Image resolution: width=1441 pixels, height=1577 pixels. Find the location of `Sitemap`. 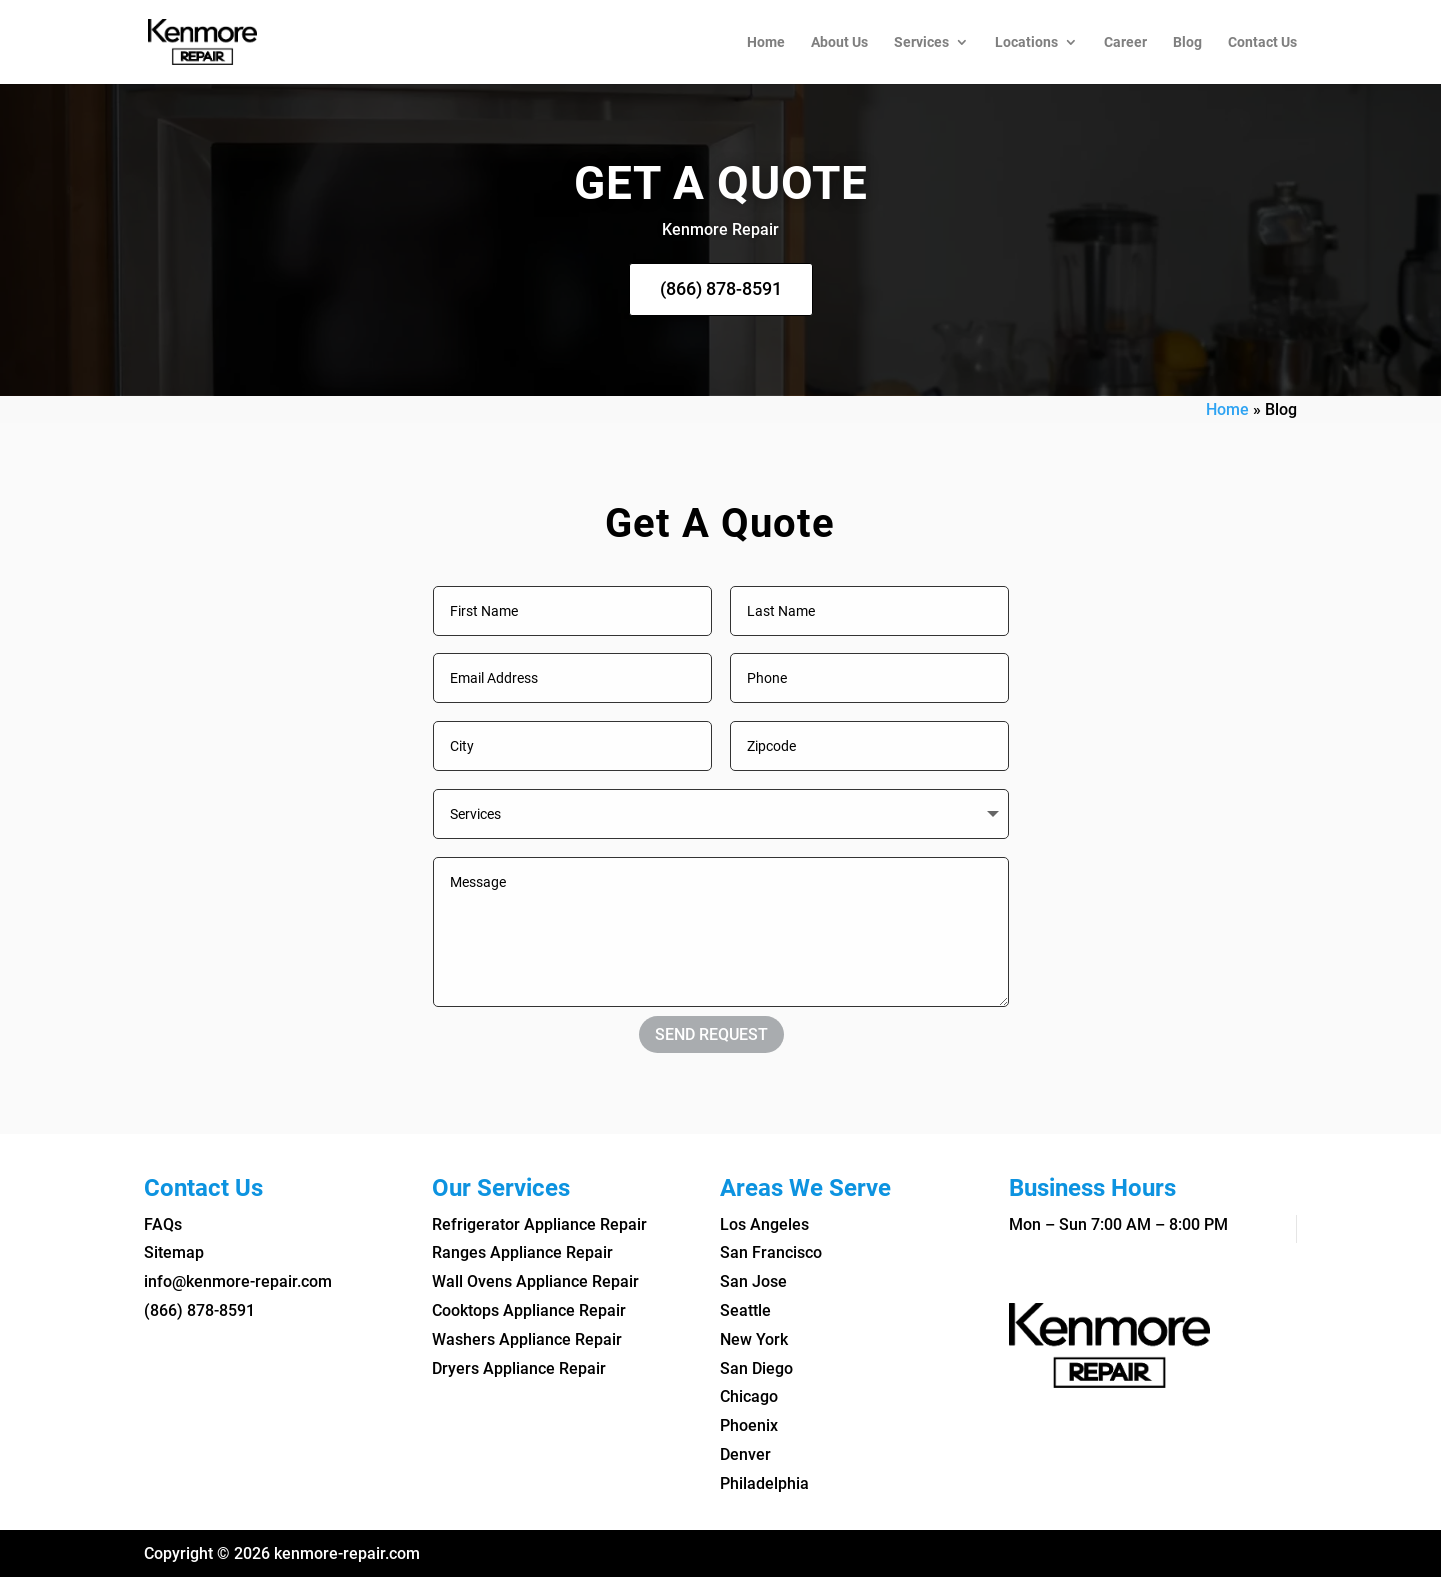

Sitemap is located at coordinates (174, 1252).